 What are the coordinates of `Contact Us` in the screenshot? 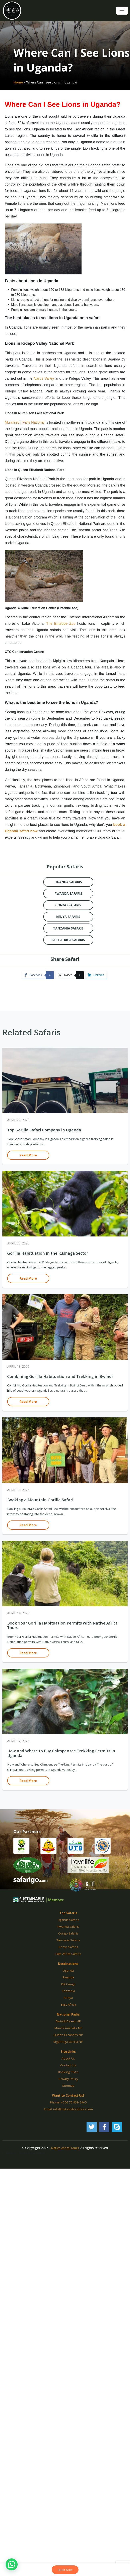 It's located at (68, 2065).